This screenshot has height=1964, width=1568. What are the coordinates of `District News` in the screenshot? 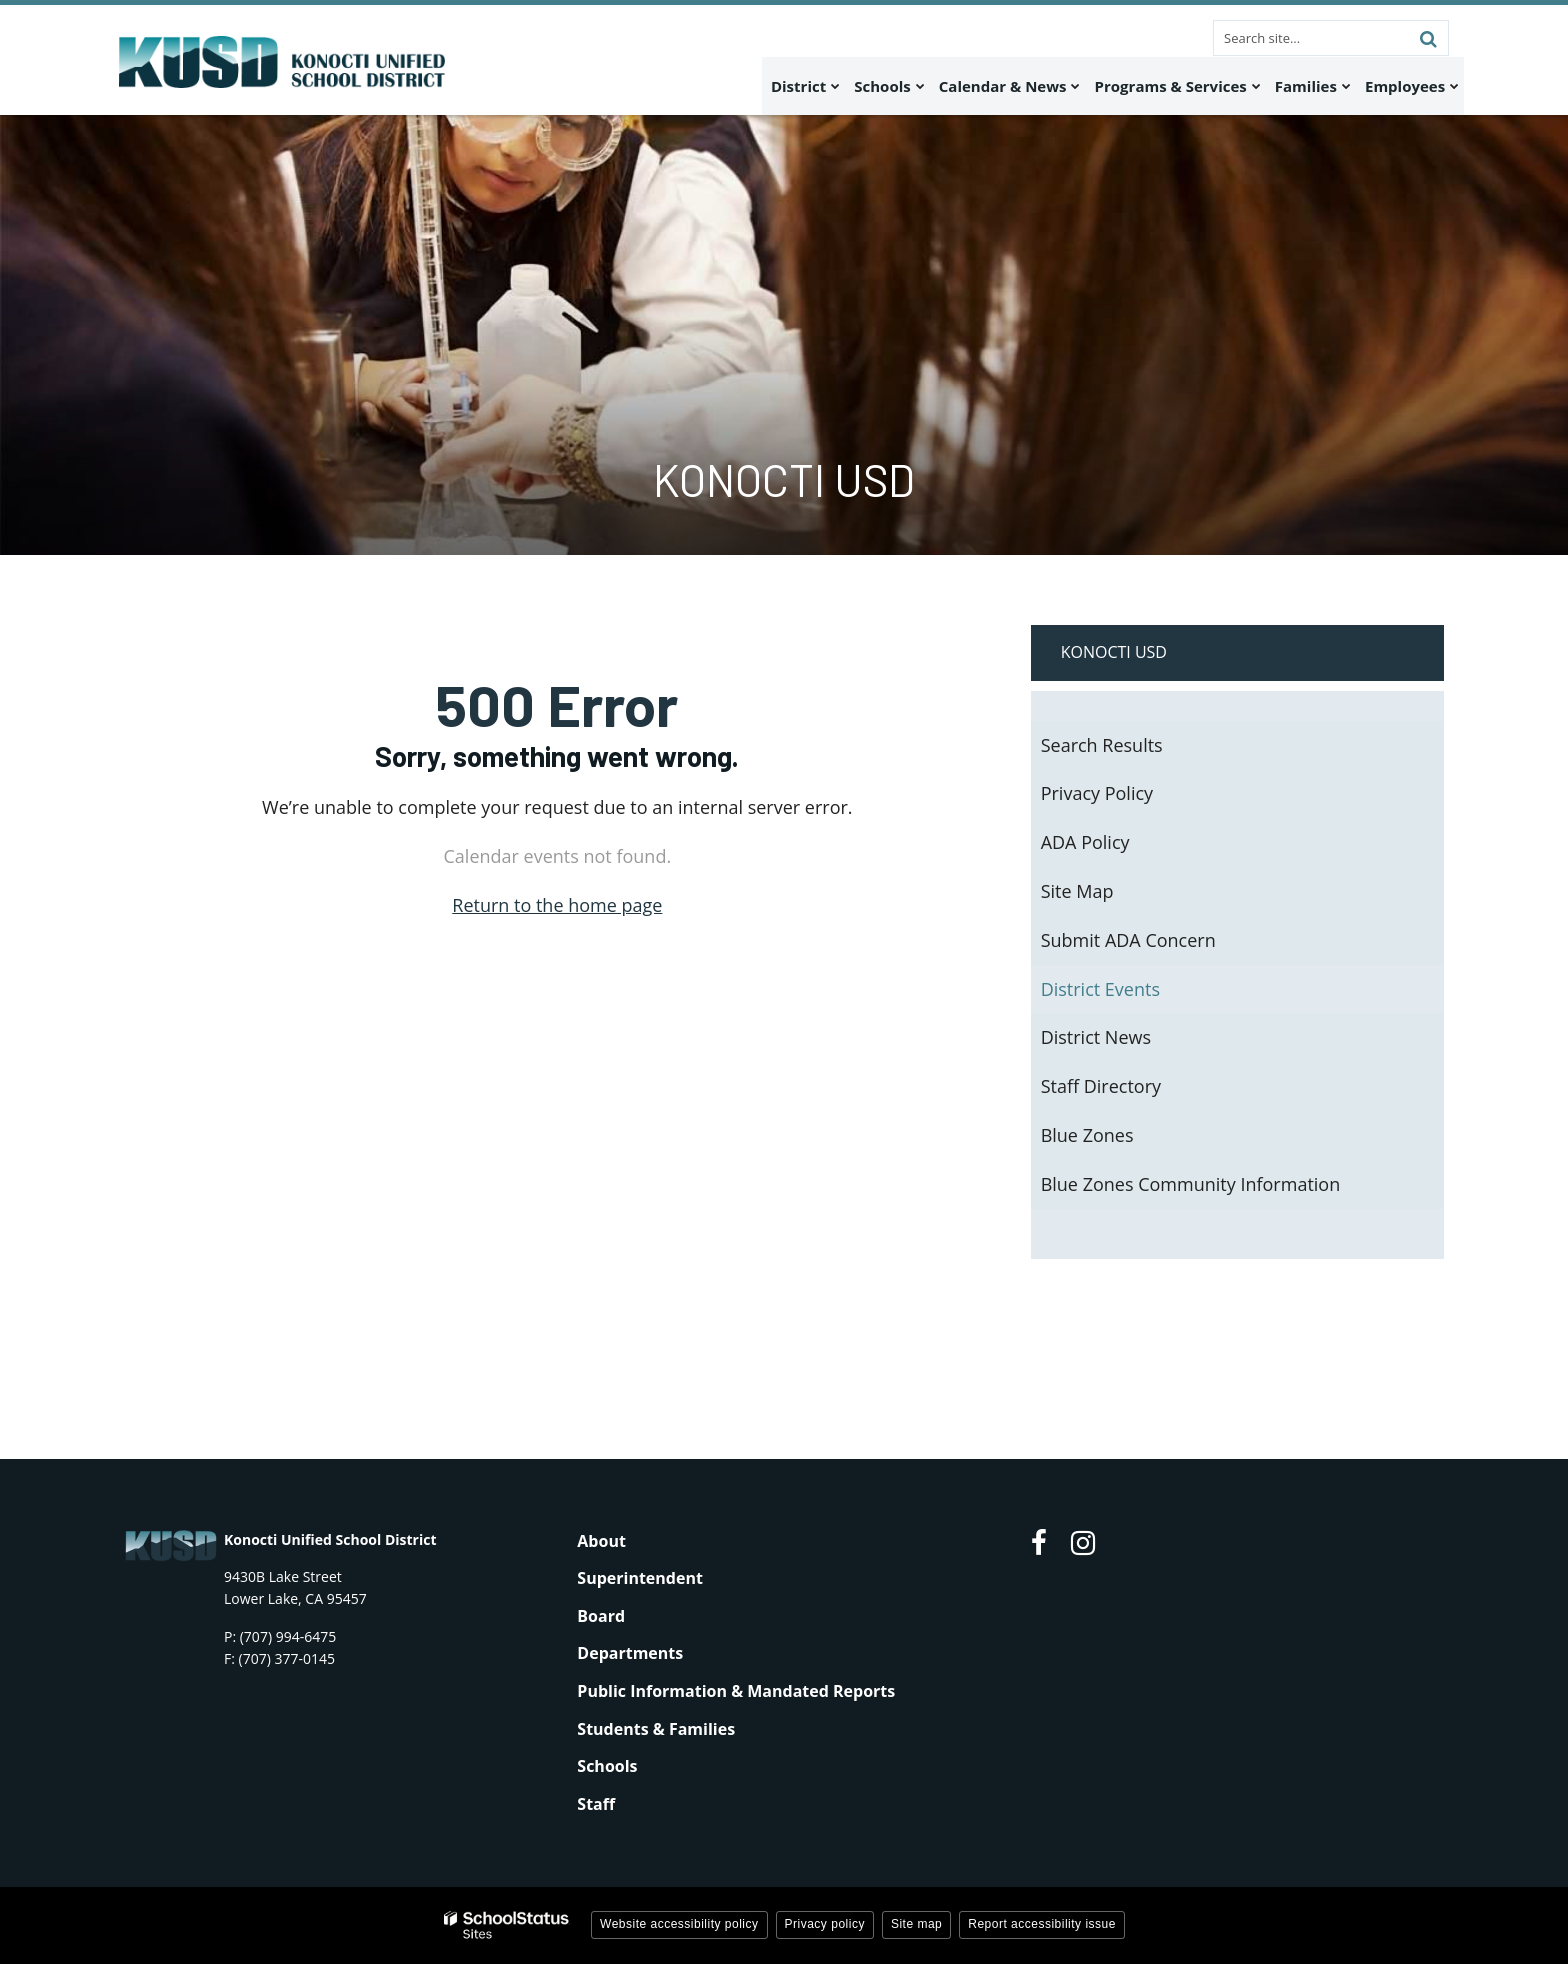 It's located at (1096, 1037).